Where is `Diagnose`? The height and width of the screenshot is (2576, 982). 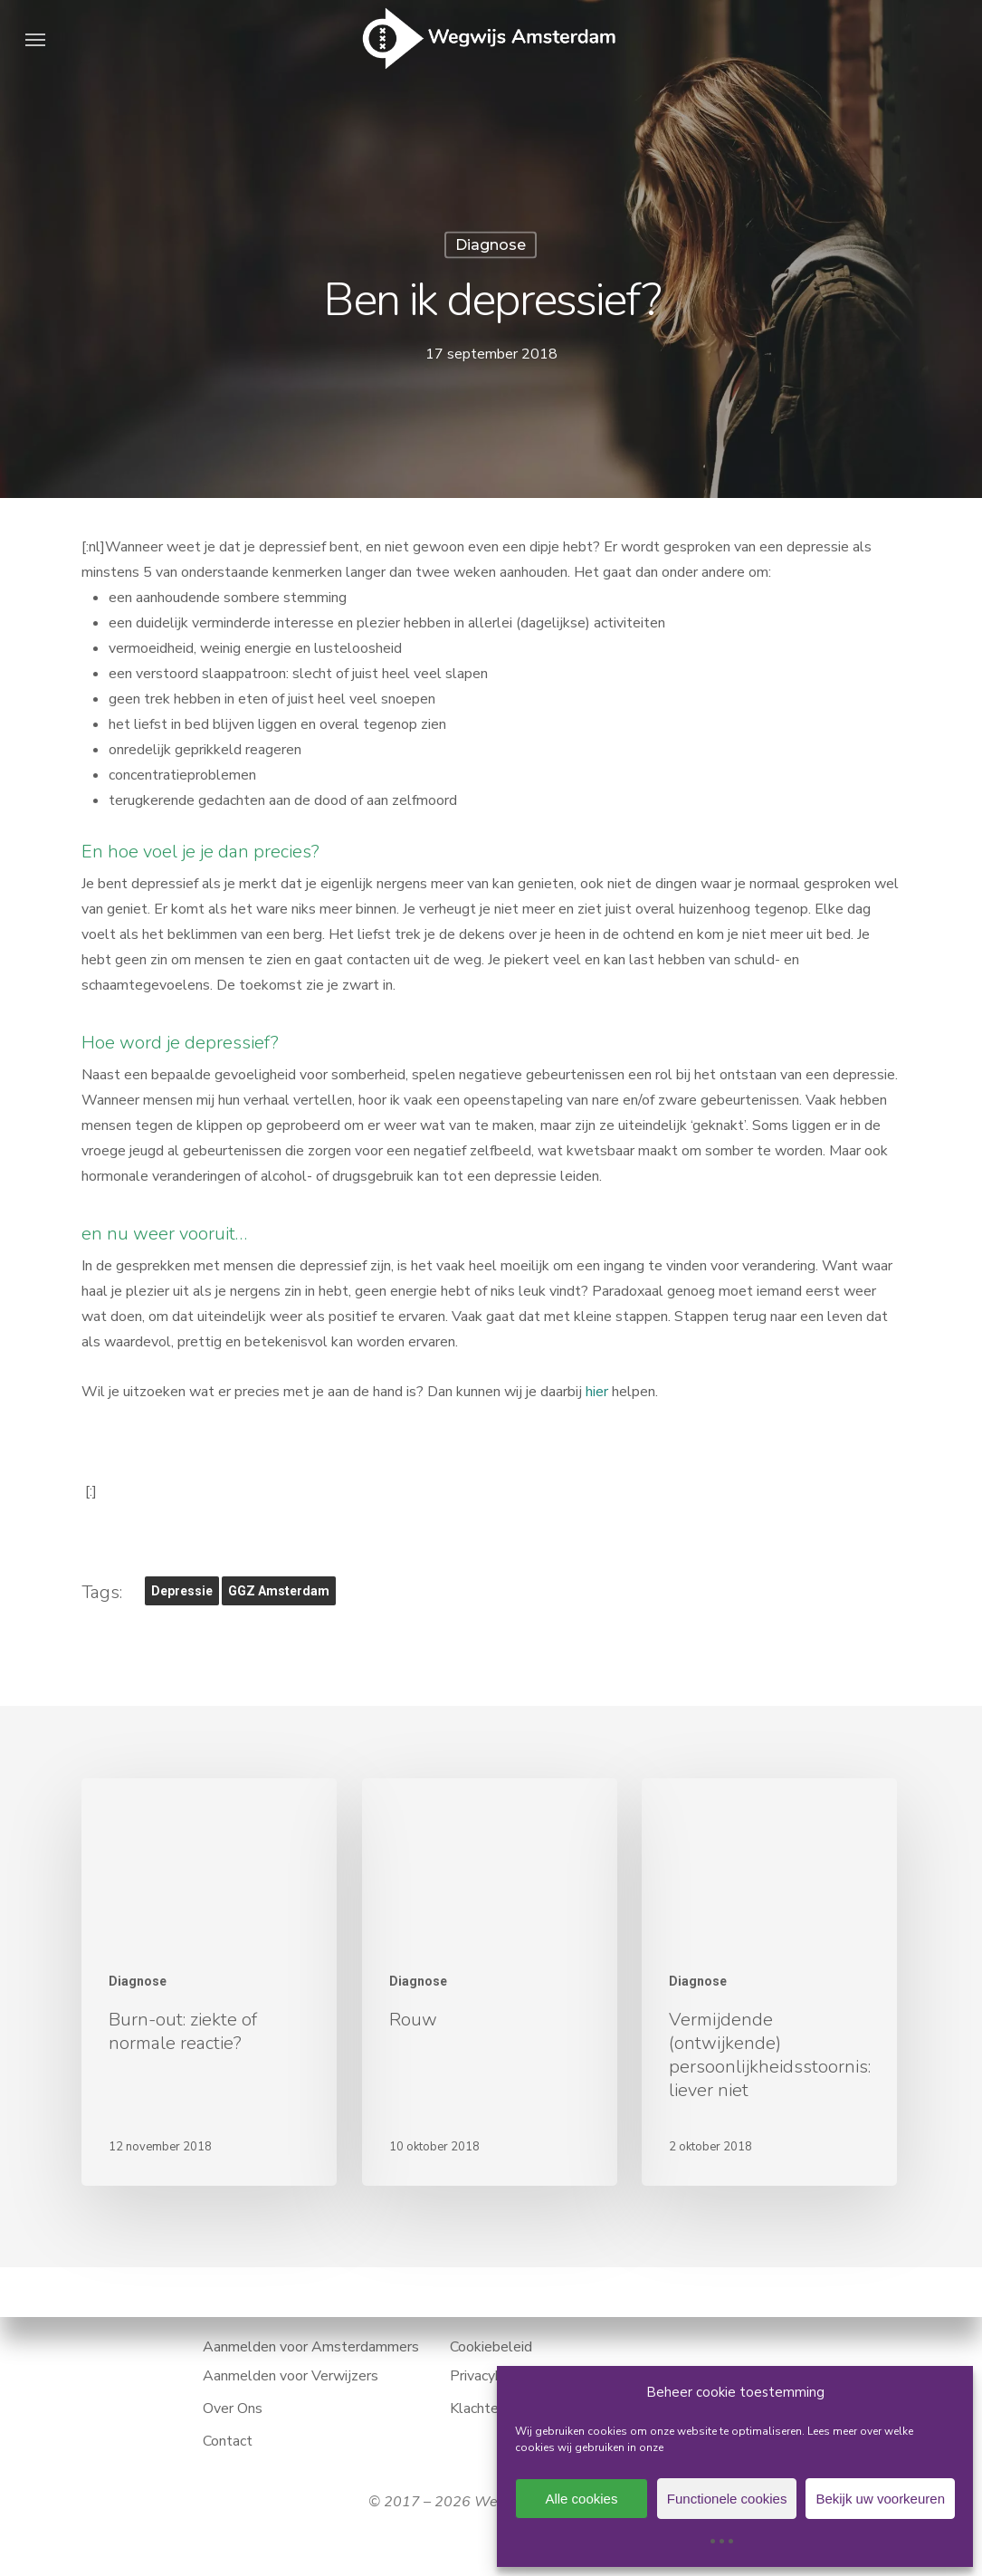 Diagnose is located at coordinates (490, 245).